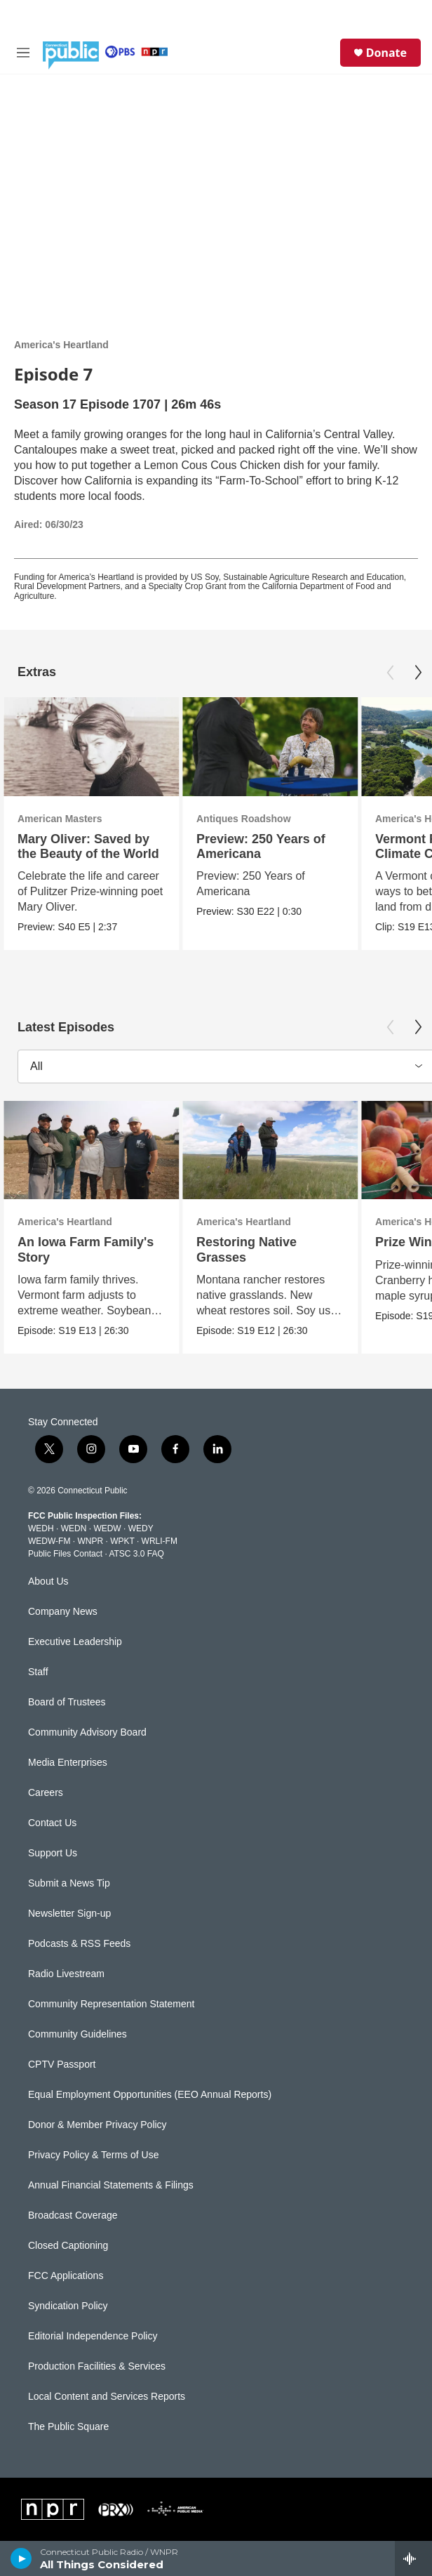 This screenshot has width=432, height=2576. I want to click on WEDW-FM, so click(49, 1541).